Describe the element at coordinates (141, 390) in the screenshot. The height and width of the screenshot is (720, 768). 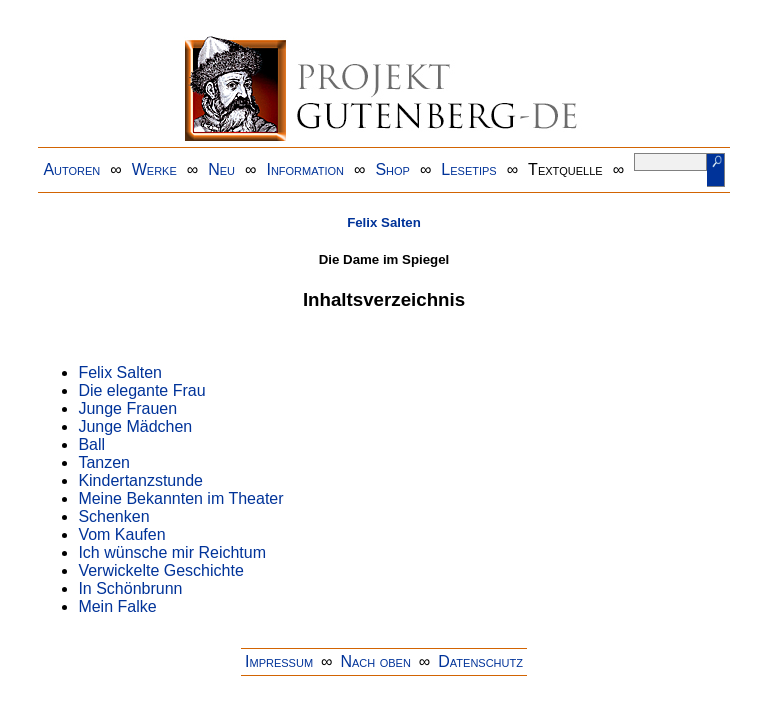
I see `Die elegante Frau` at that location.